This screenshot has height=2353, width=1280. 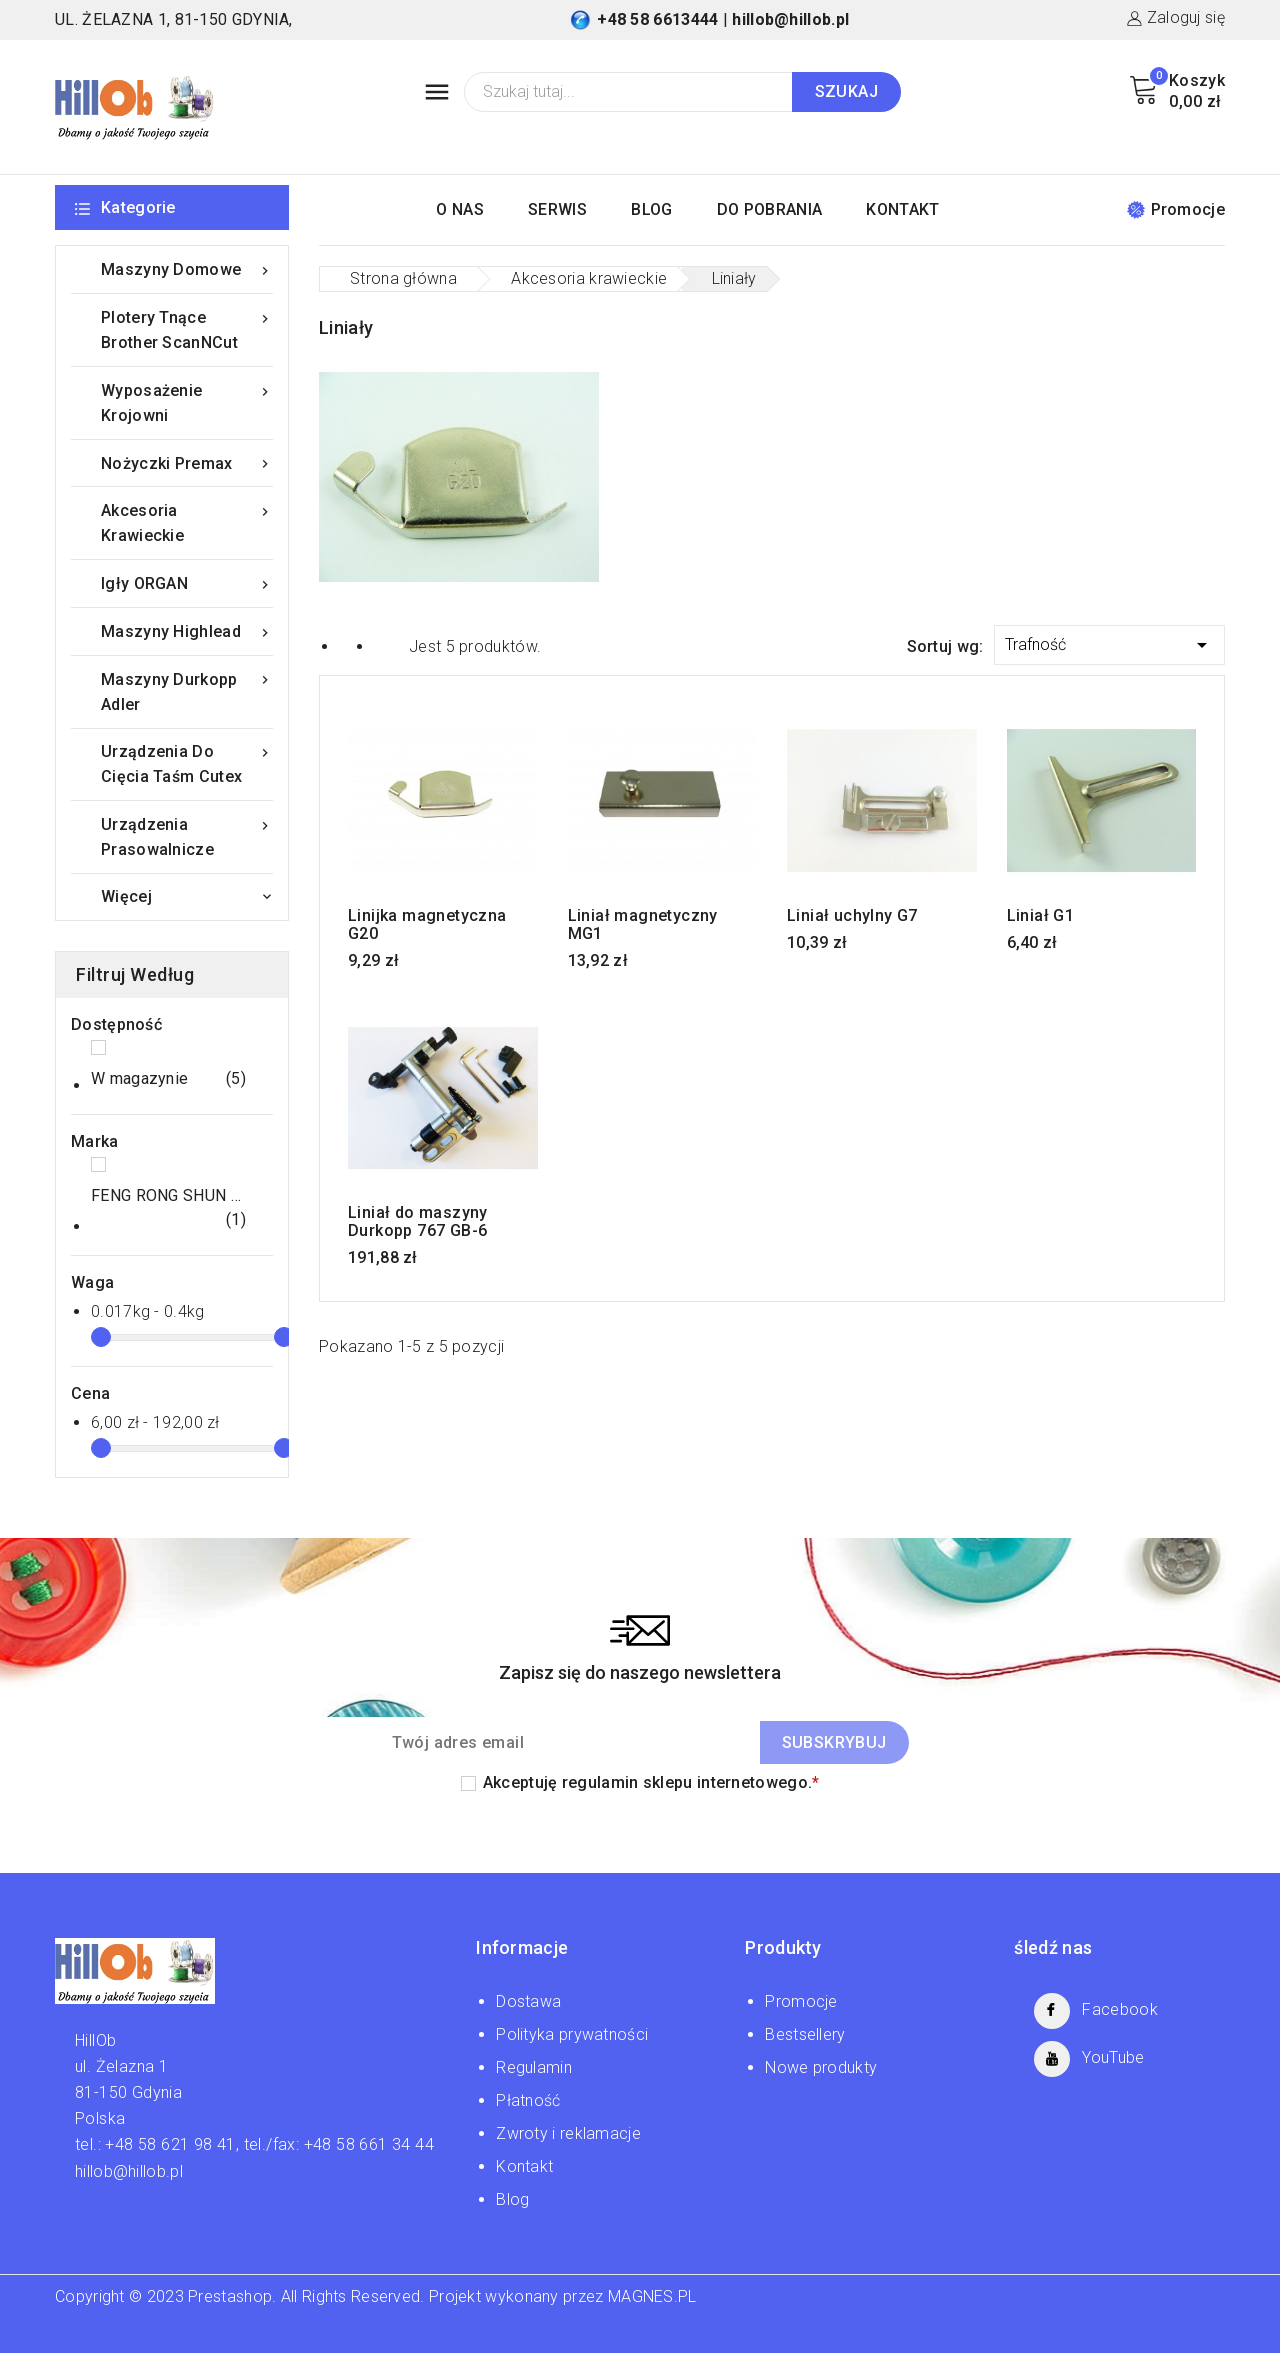 What do you see at coordinates (187, 269) in the screenshot?
I see `Maszyny domowe` at bounding box center [187, 269].